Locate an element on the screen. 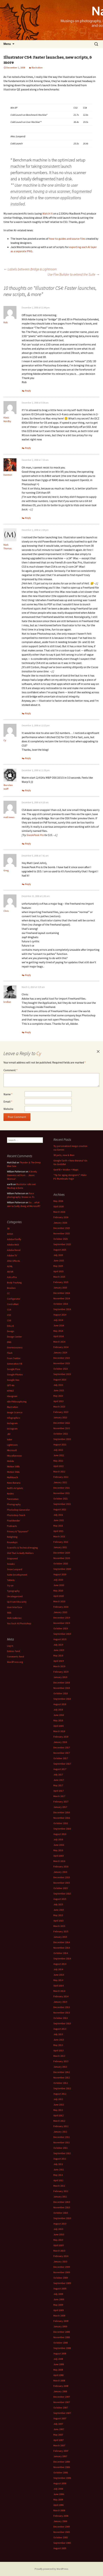 This screenshot has width=103, height=2576. Reply [Reply to matt innes] is located at coordinates (28, 843).